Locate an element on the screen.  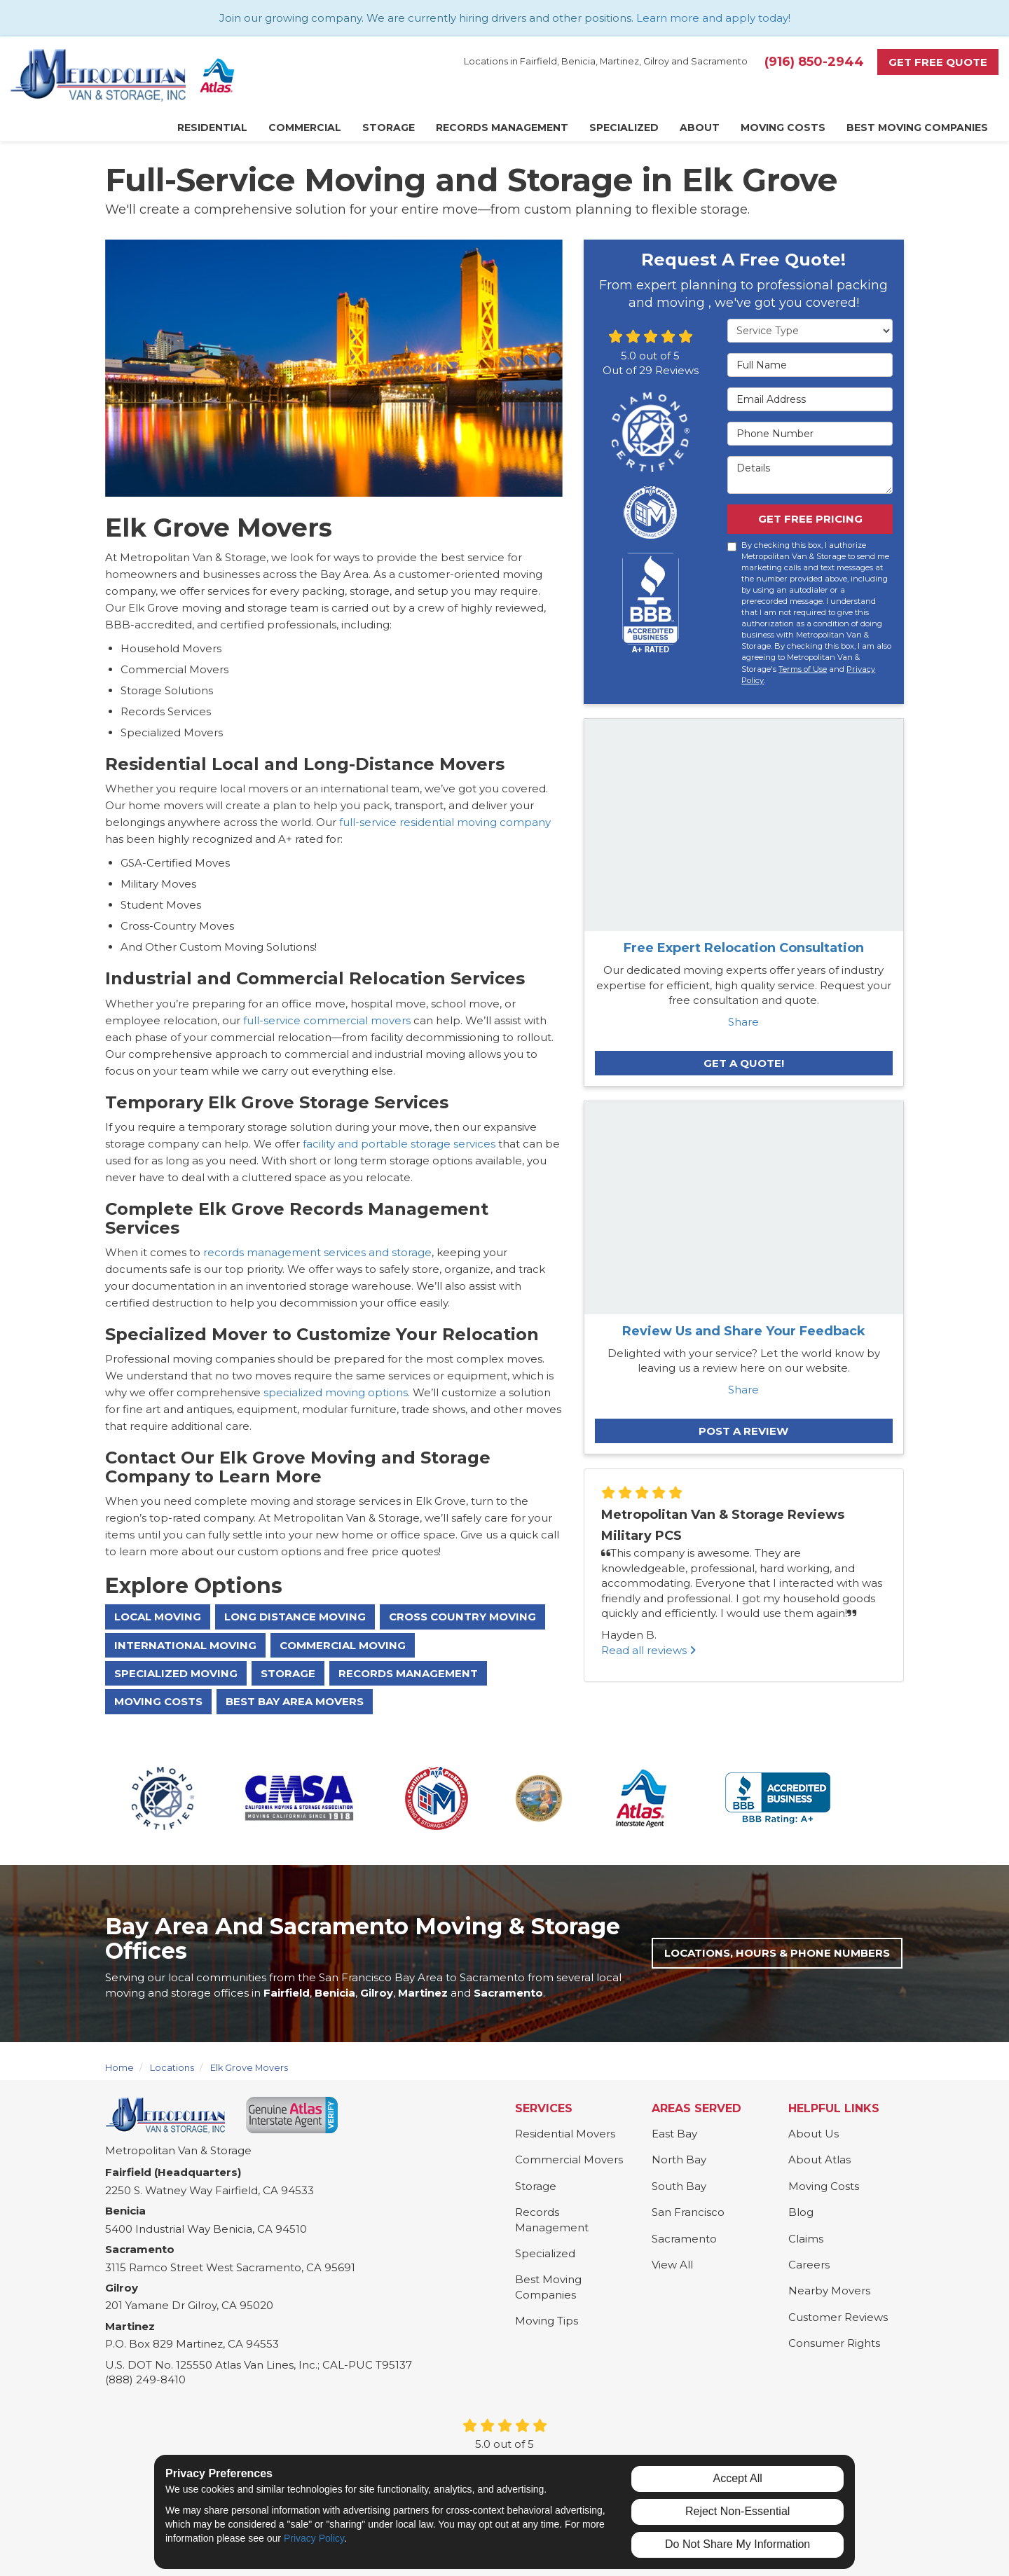
Moving Costs is located at coordinates (158, 1701).